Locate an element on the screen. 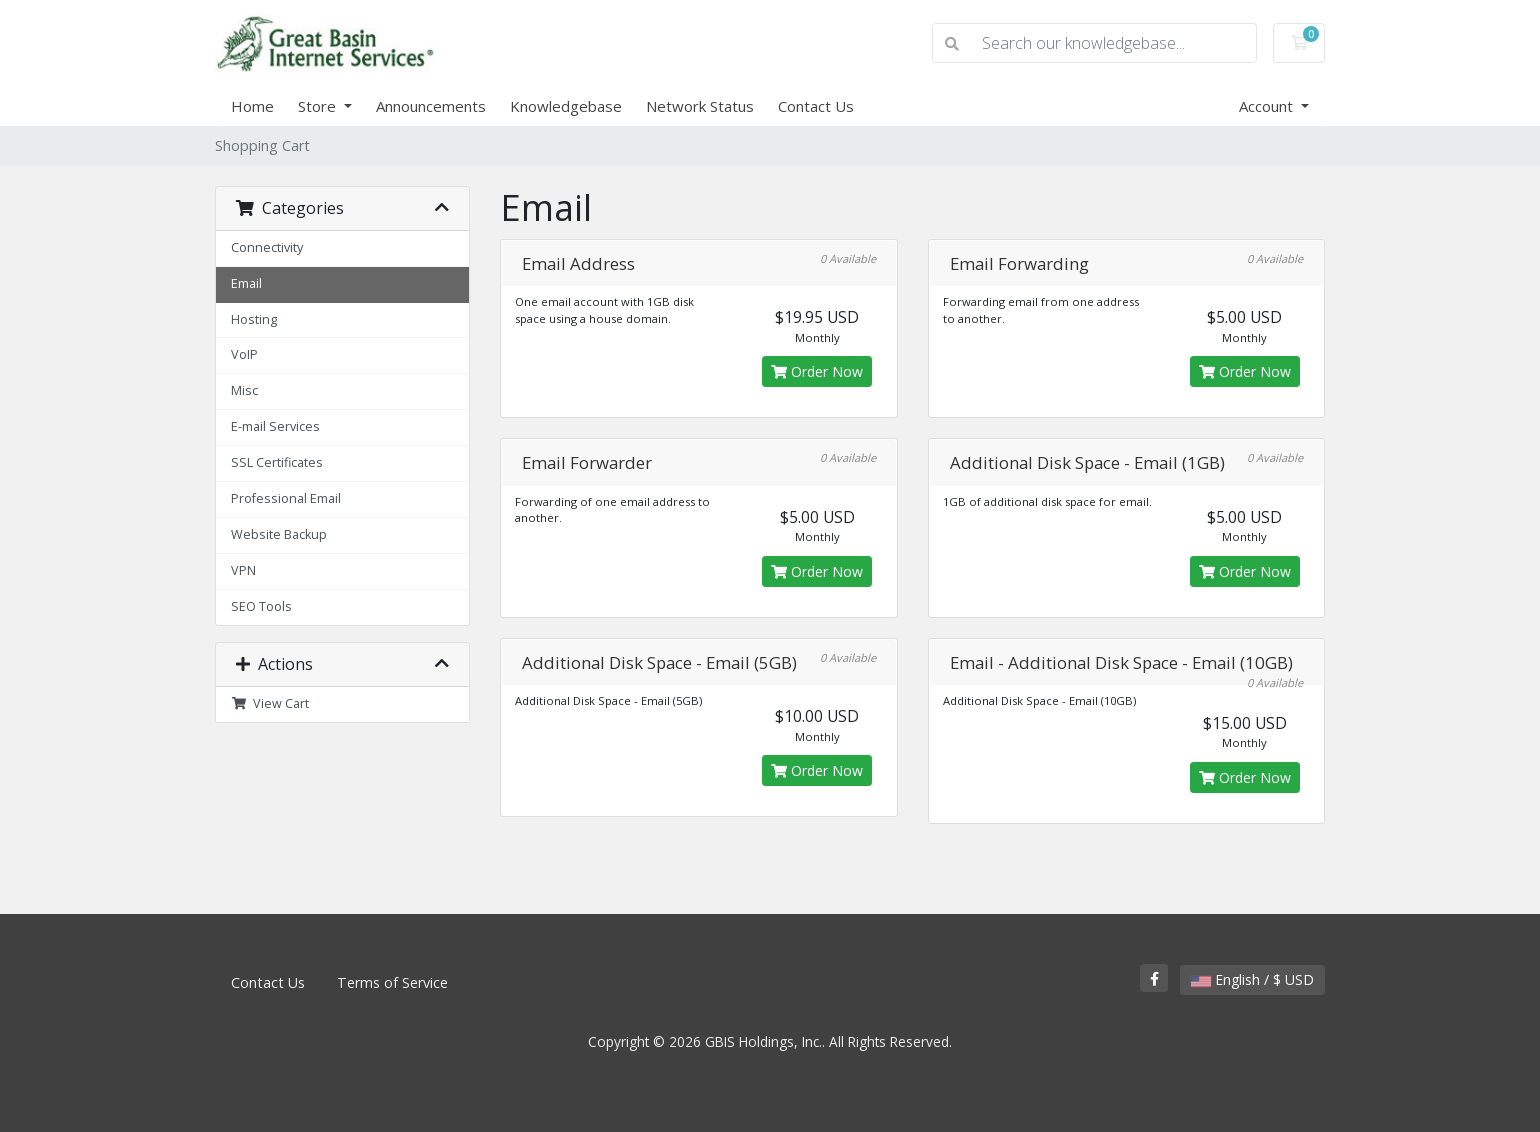 Image resolution: width=1540 pixels, height=1132 pixels. VoIP is located at coordinates (244, 354).